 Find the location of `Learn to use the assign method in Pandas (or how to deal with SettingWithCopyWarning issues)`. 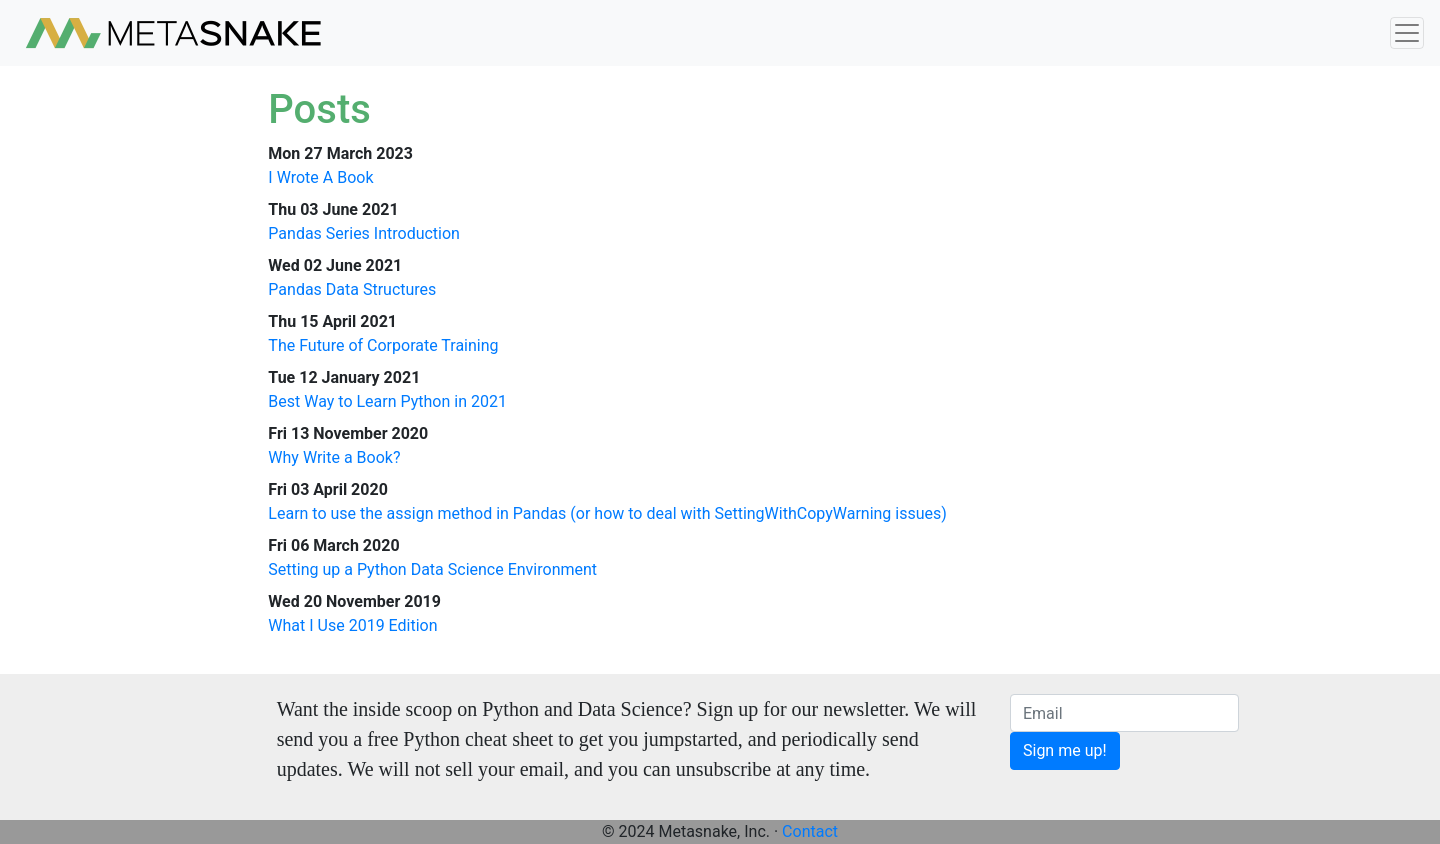

Learn to use the assign method in Pandas (or how to deal with SettingWithCopyWarning issues) is located at coordinates (607, 513).